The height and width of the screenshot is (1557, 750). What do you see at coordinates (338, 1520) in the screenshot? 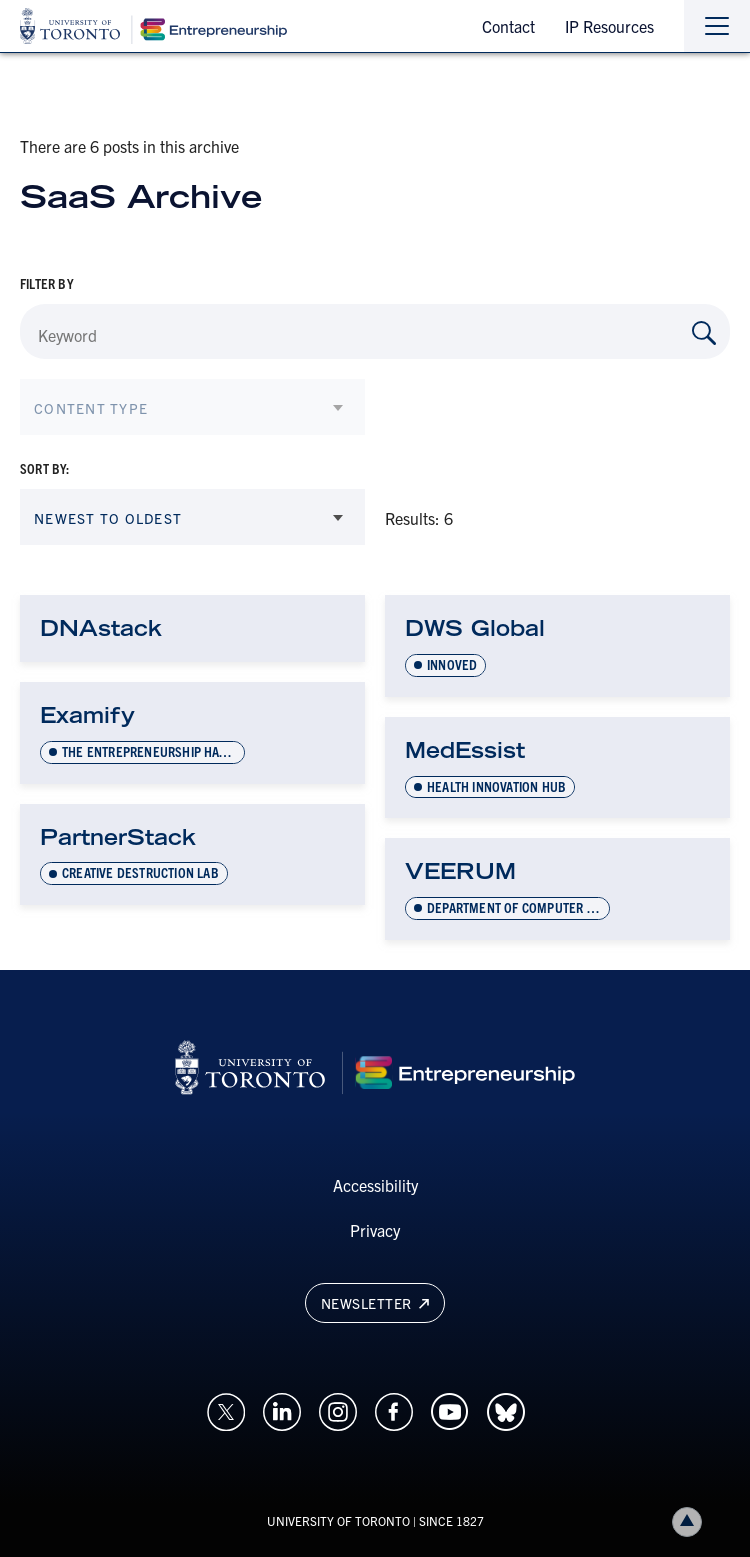
I see `UNIVERSITY OF TORONTO` at bounding box center [338, 1520].